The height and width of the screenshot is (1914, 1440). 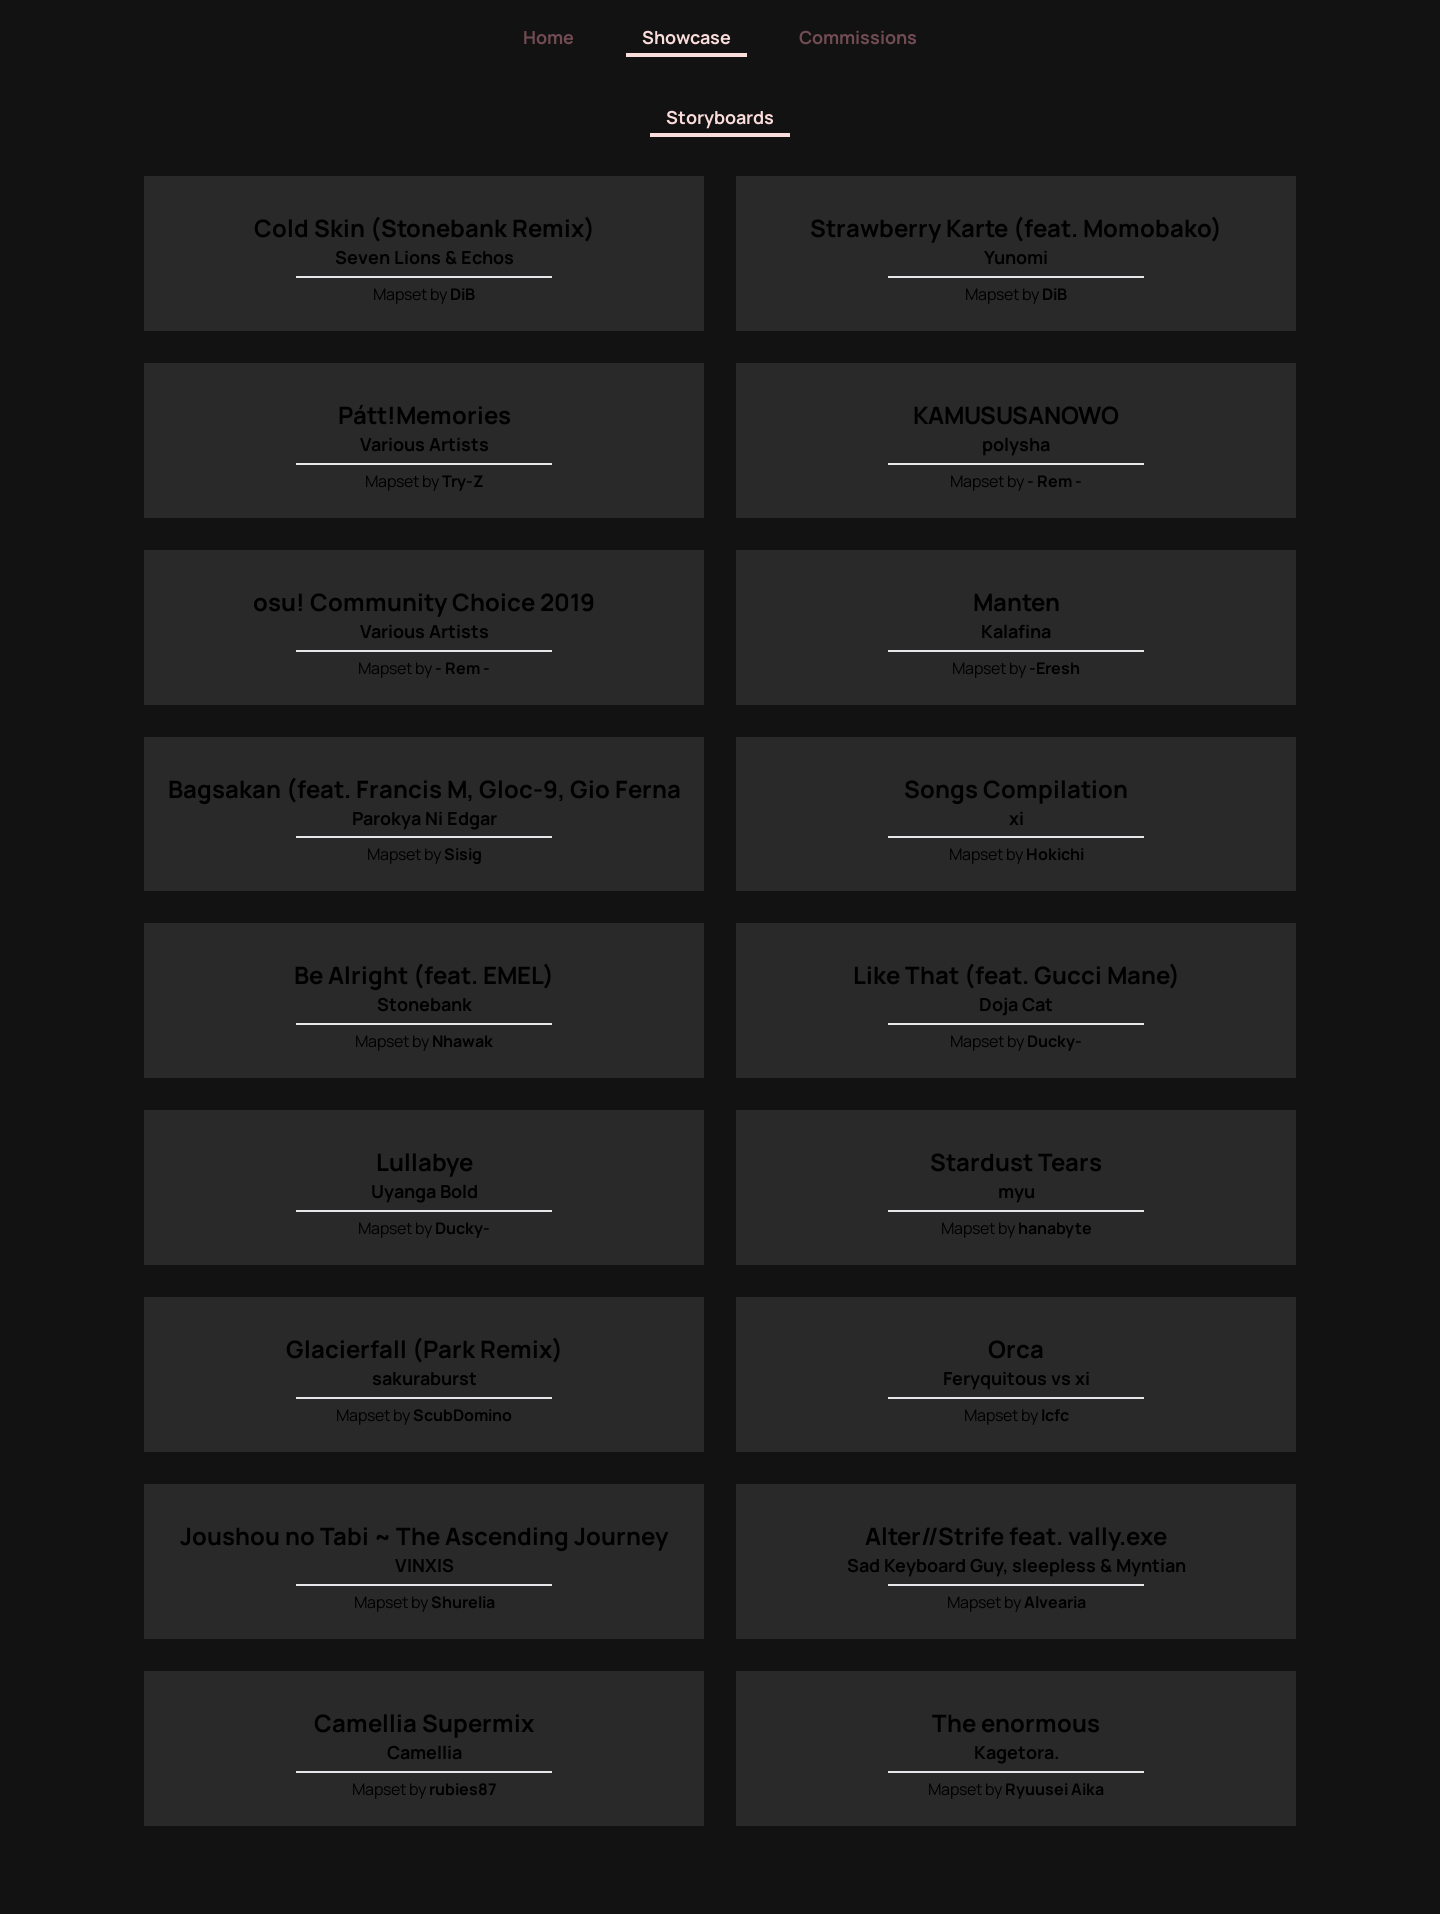 What do you see at coordinates (1055, 1596) in the screenshot?
I see `Alvearia` at bounding box center [1055, 1596].